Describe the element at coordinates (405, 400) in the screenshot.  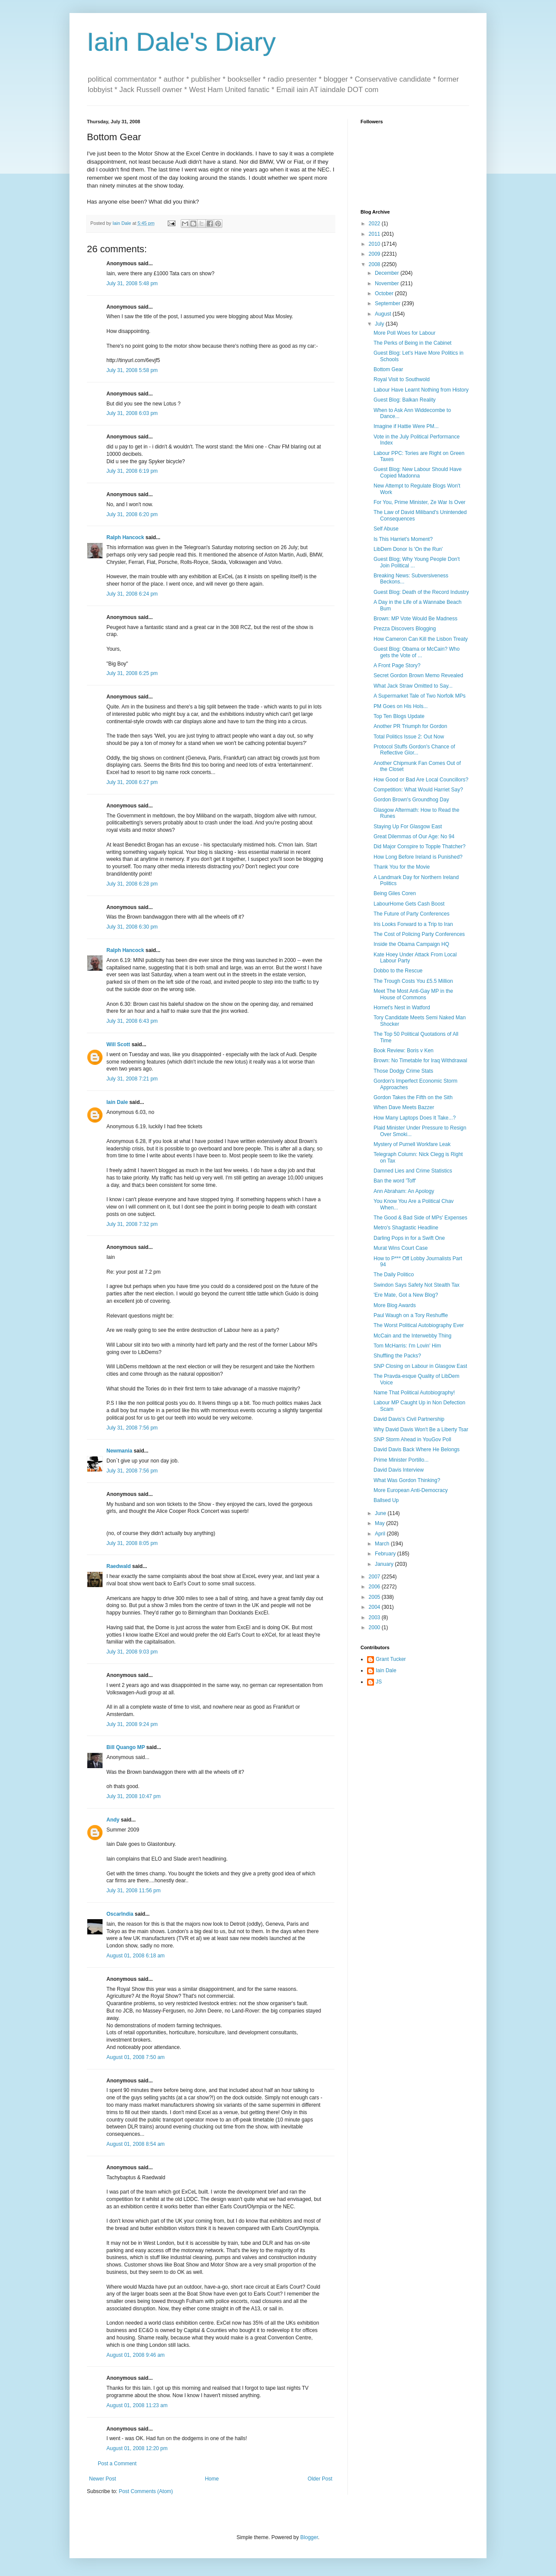
I see `Guest Blog: Balkan Reality` at that location.